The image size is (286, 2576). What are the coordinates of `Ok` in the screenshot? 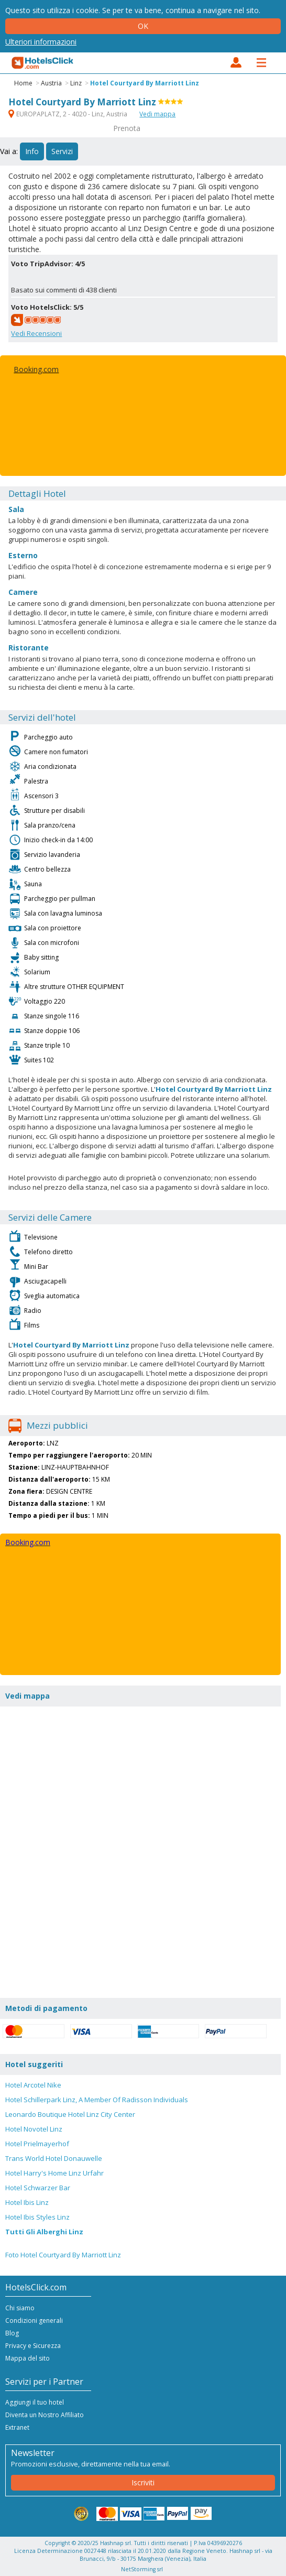 It's located at (143, 26).